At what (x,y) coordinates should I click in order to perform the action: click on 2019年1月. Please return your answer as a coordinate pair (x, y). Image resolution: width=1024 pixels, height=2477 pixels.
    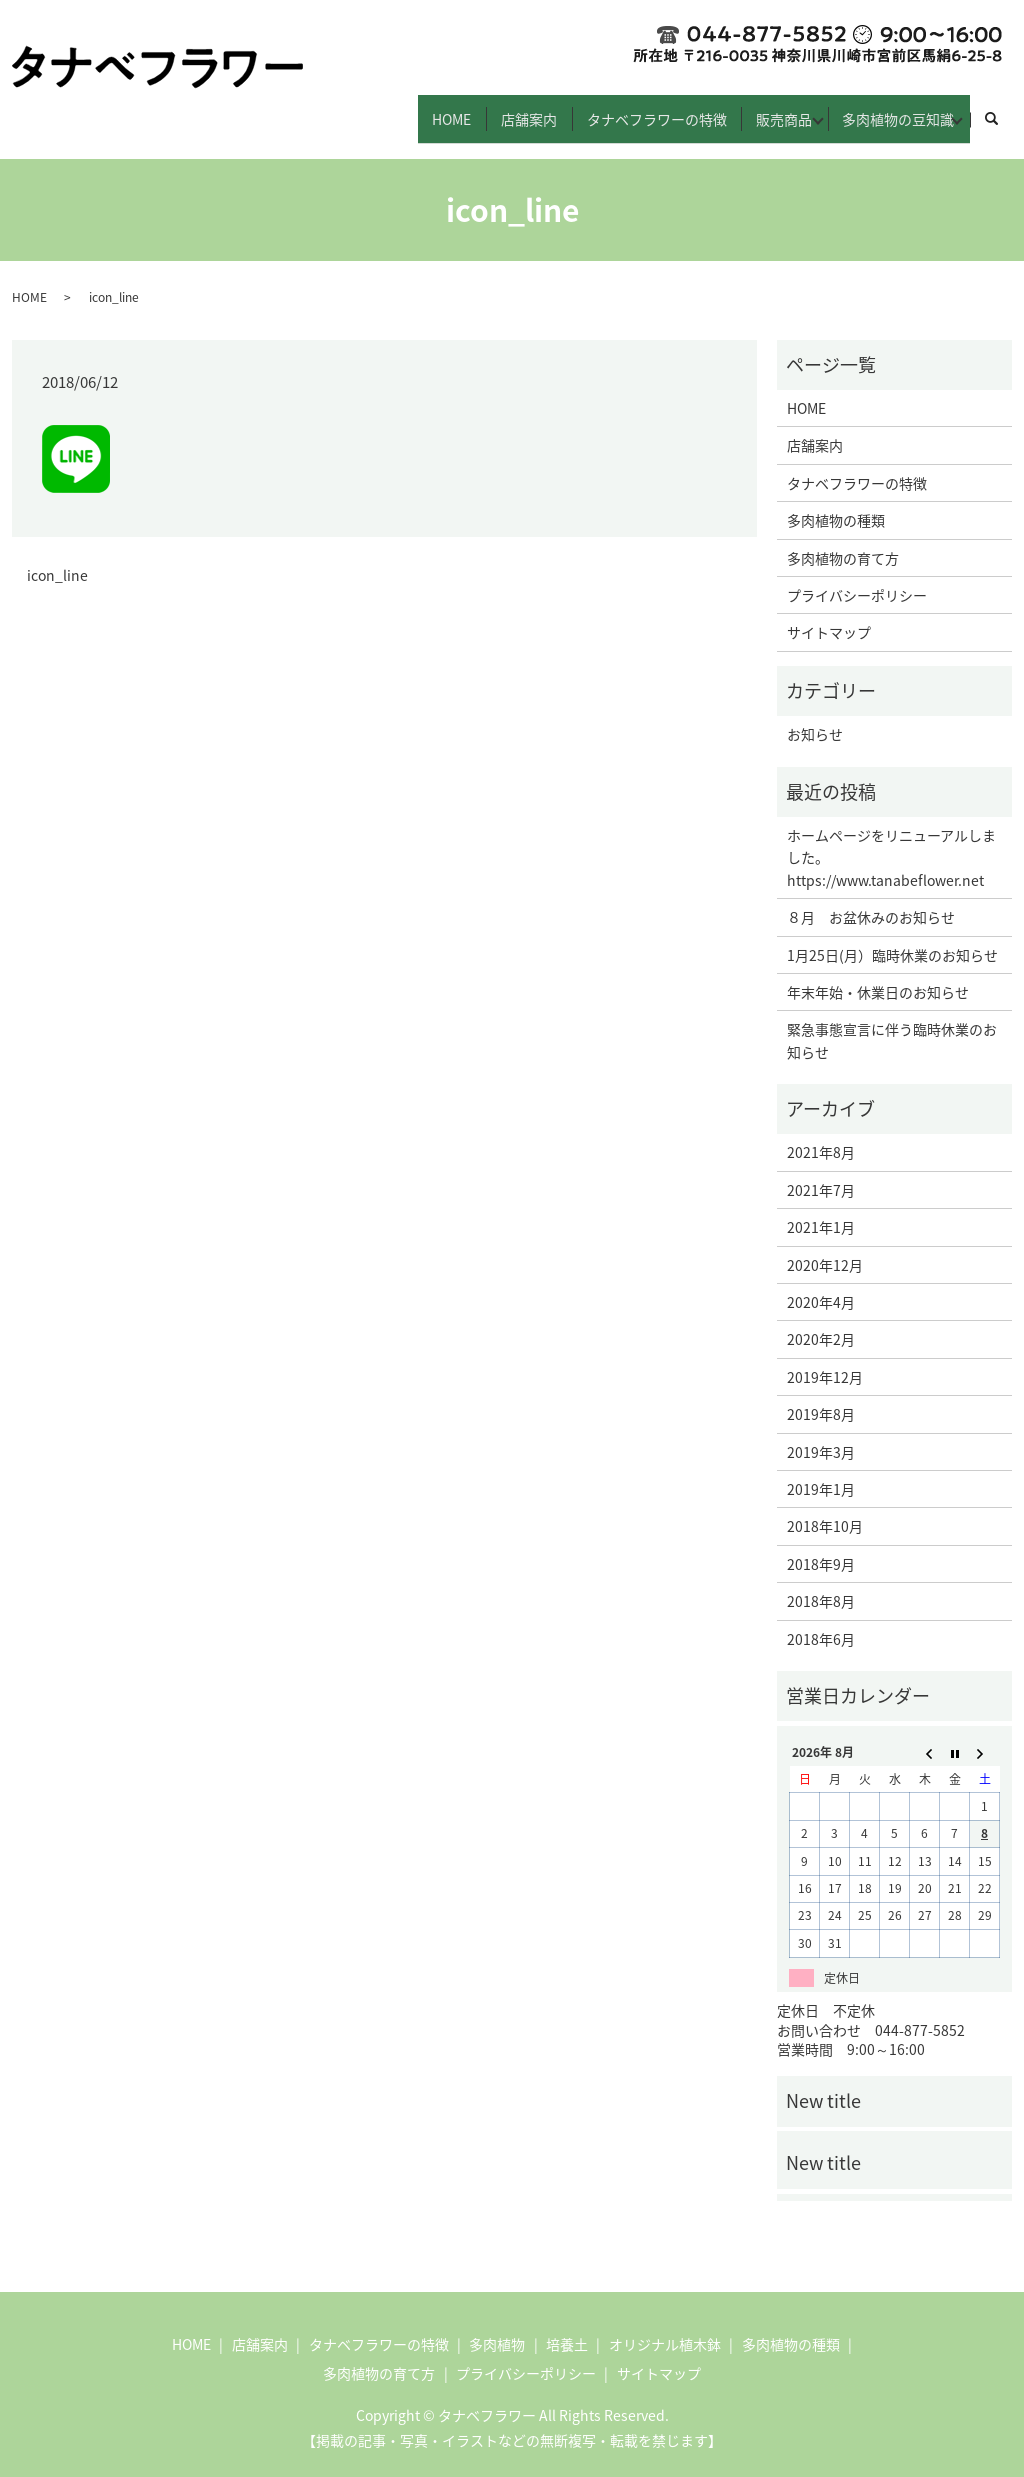
    Looking at the image, I should click on (821, 1471).